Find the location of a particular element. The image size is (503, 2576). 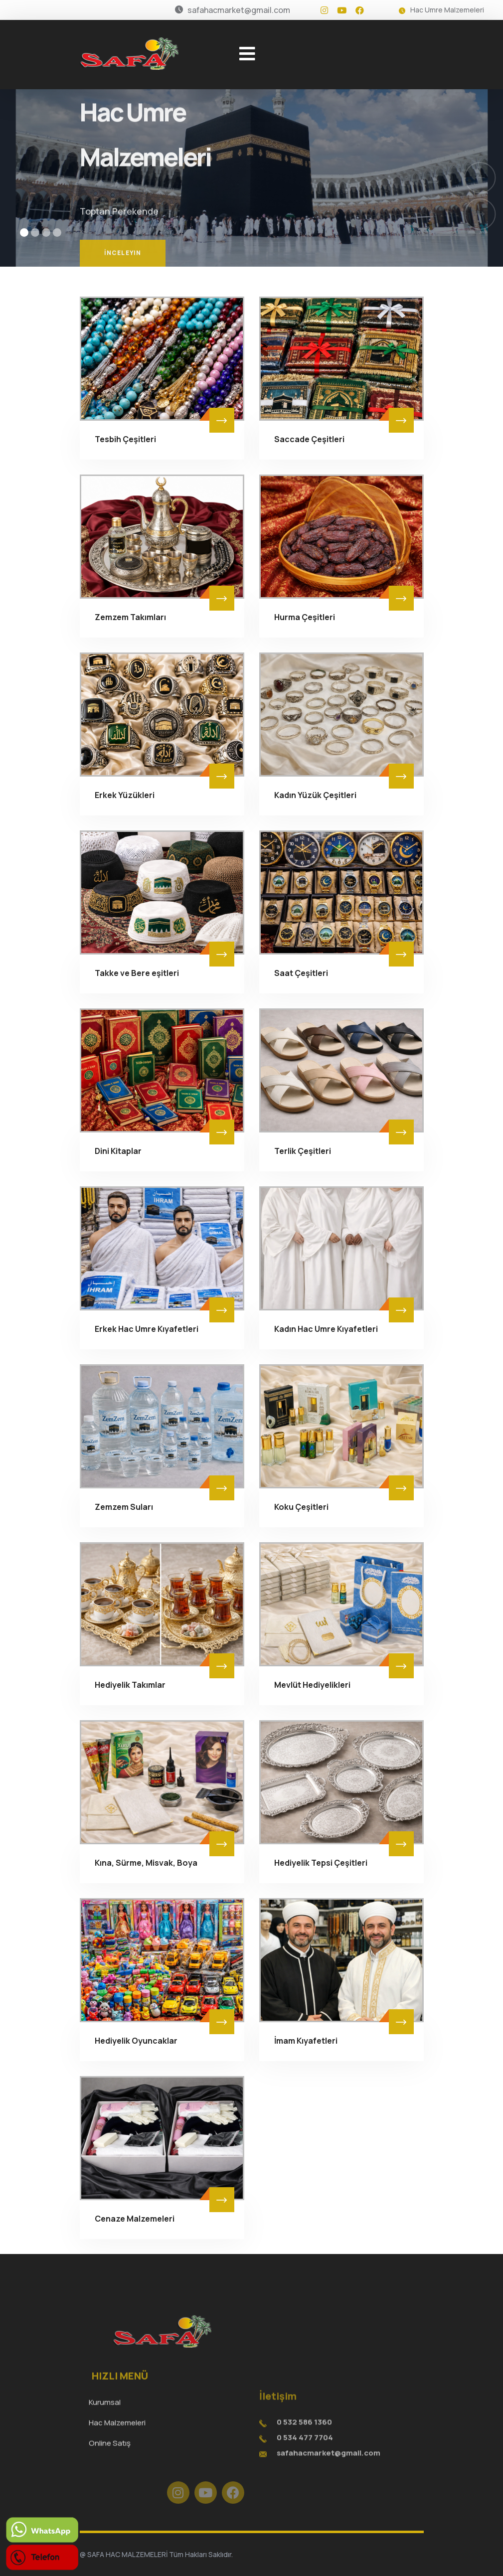

[button] is located at coordinates (24, 232).